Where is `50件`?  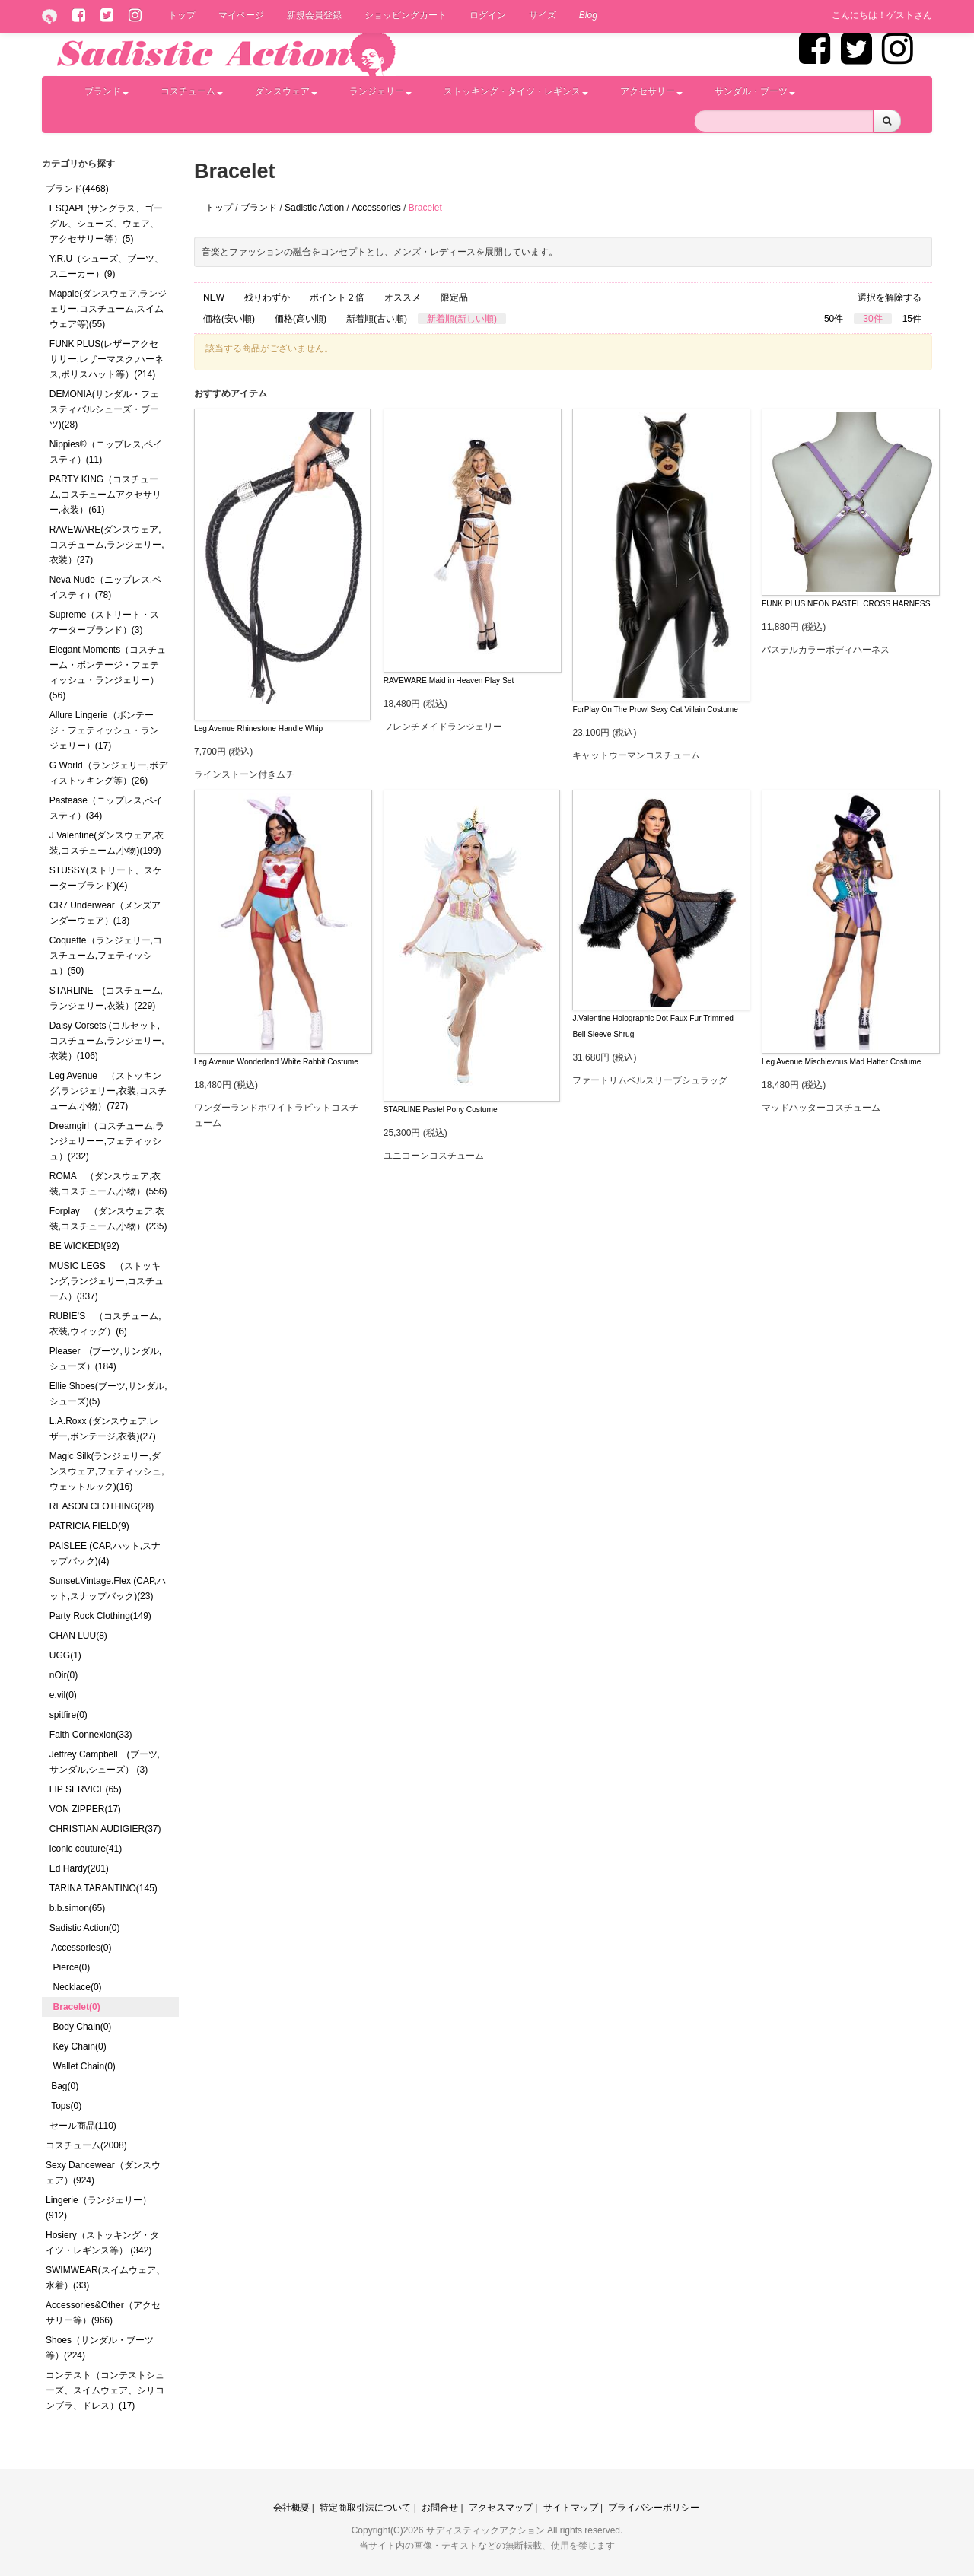
50件 is located at coordinates (833, 318).